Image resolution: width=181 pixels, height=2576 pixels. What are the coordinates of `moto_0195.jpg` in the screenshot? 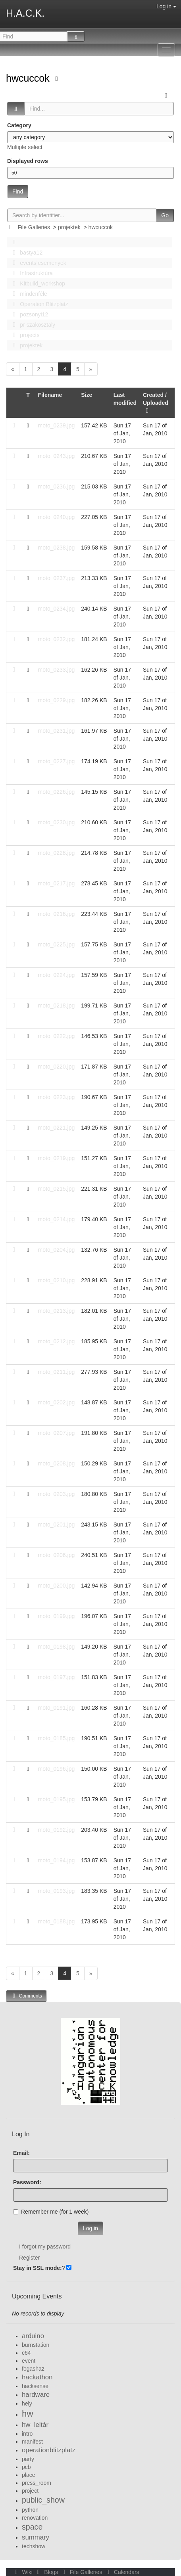 It's located at (56, 1799).